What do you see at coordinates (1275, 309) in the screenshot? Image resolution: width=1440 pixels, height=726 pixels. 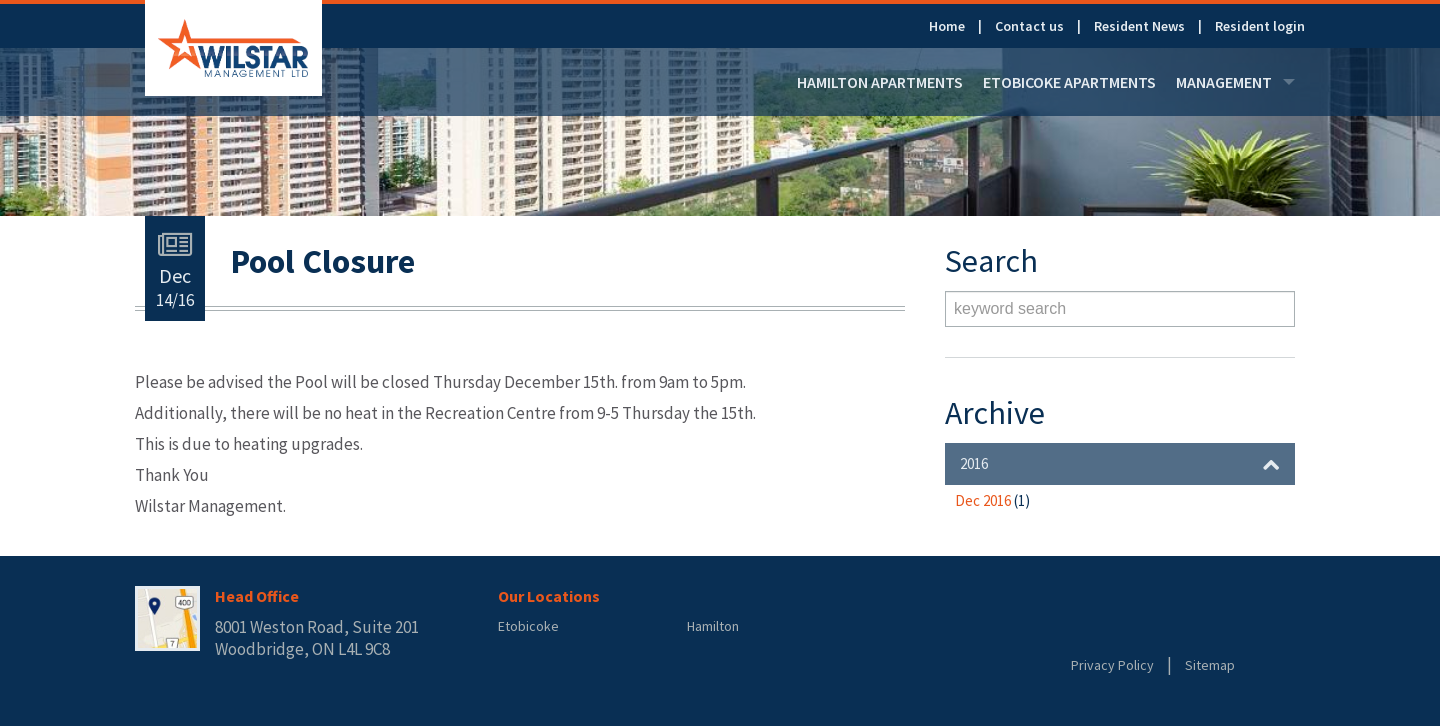 I see `Search` at bounding box center [1275, 309].